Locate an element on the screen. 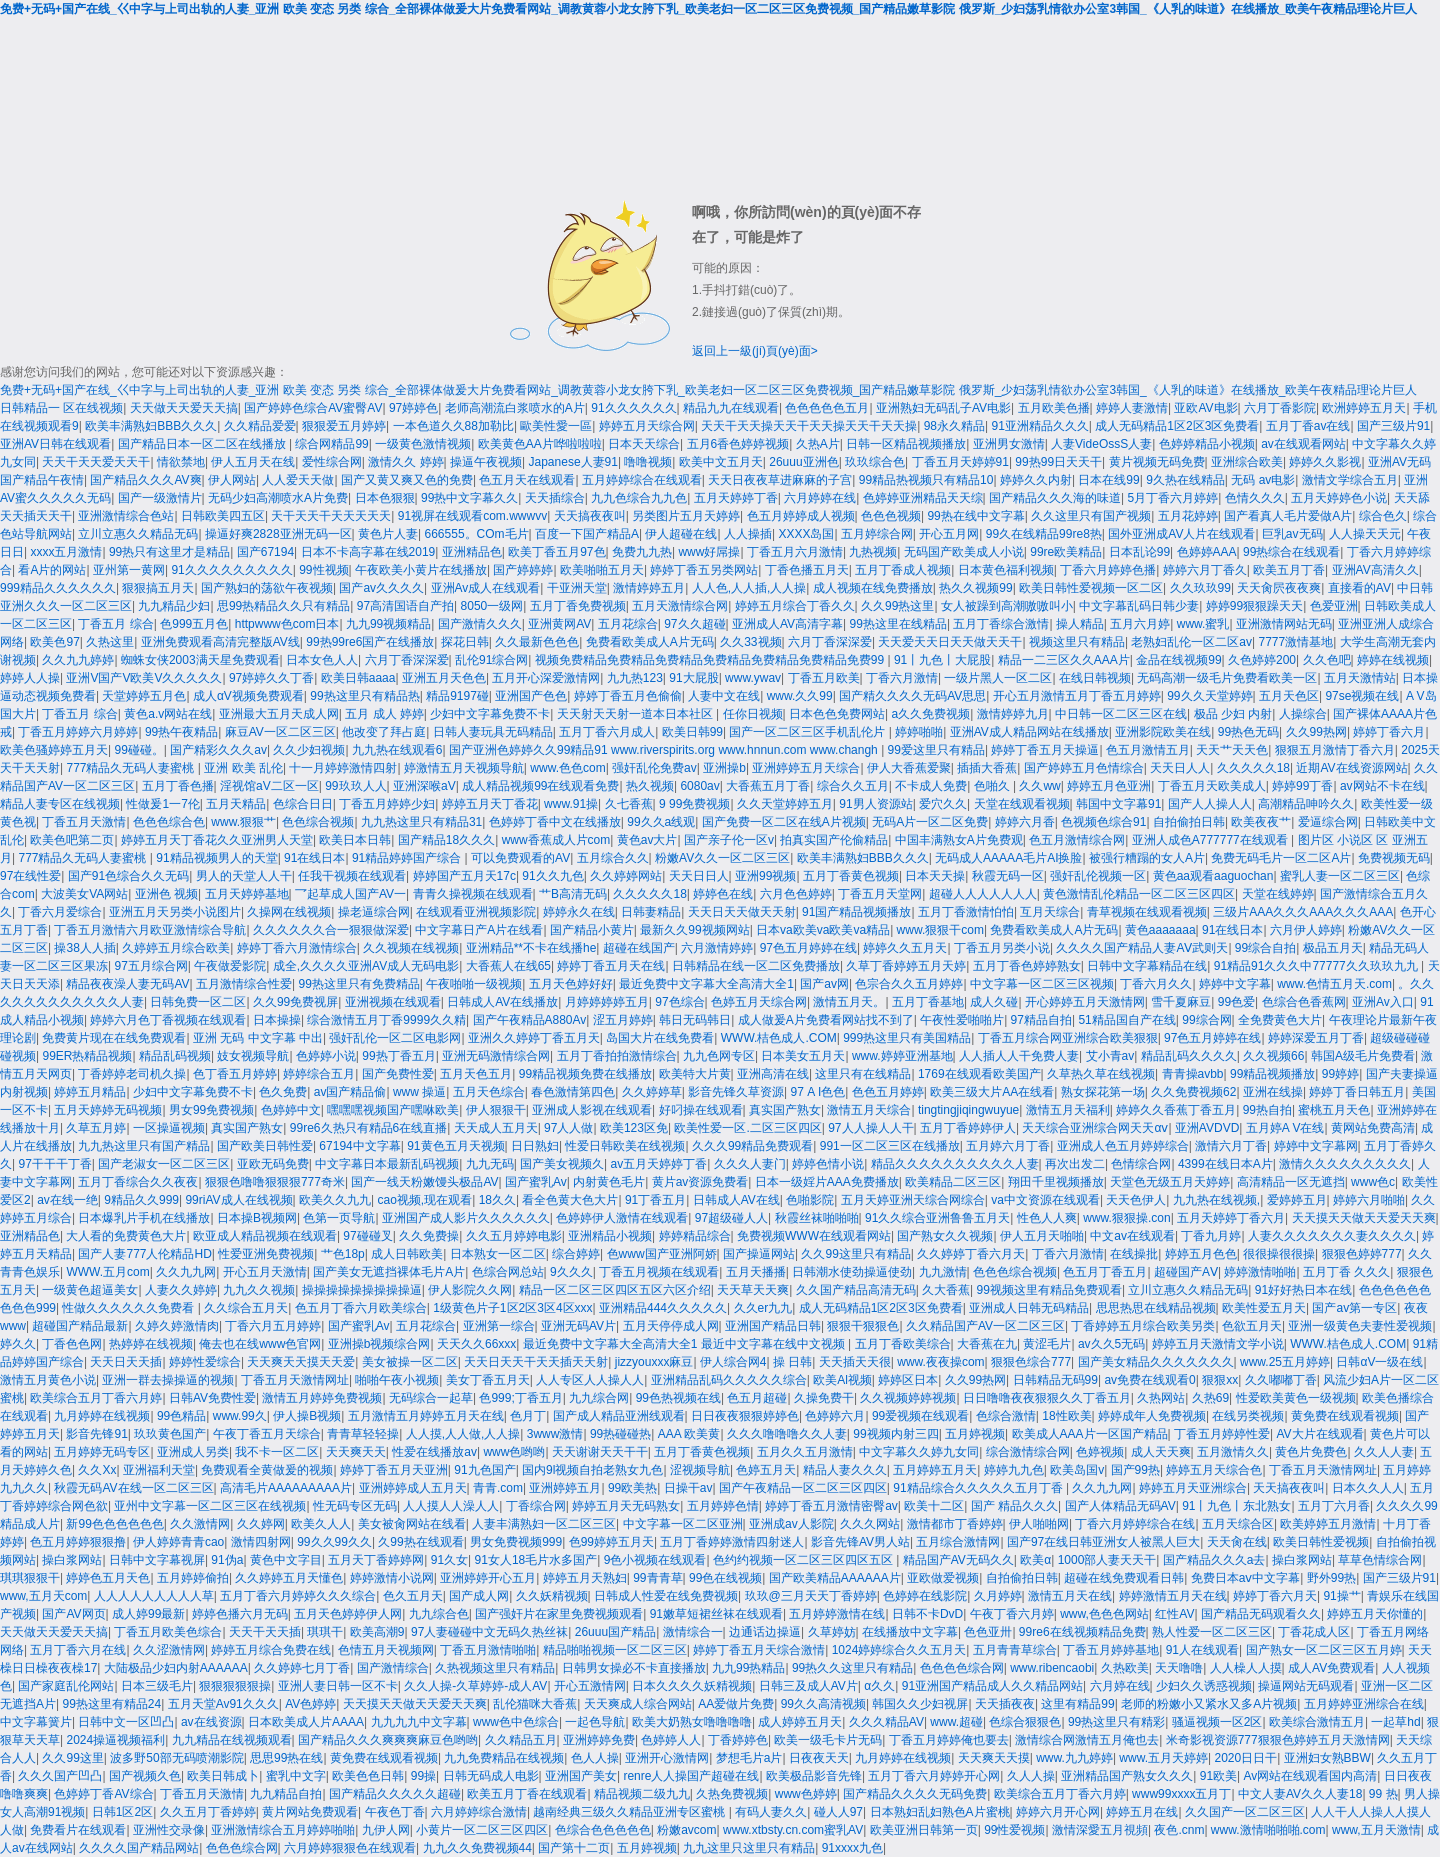 This screenshot has height=1857, width=1440. 激情婷婷五月 is located at coordinates (649, 588).